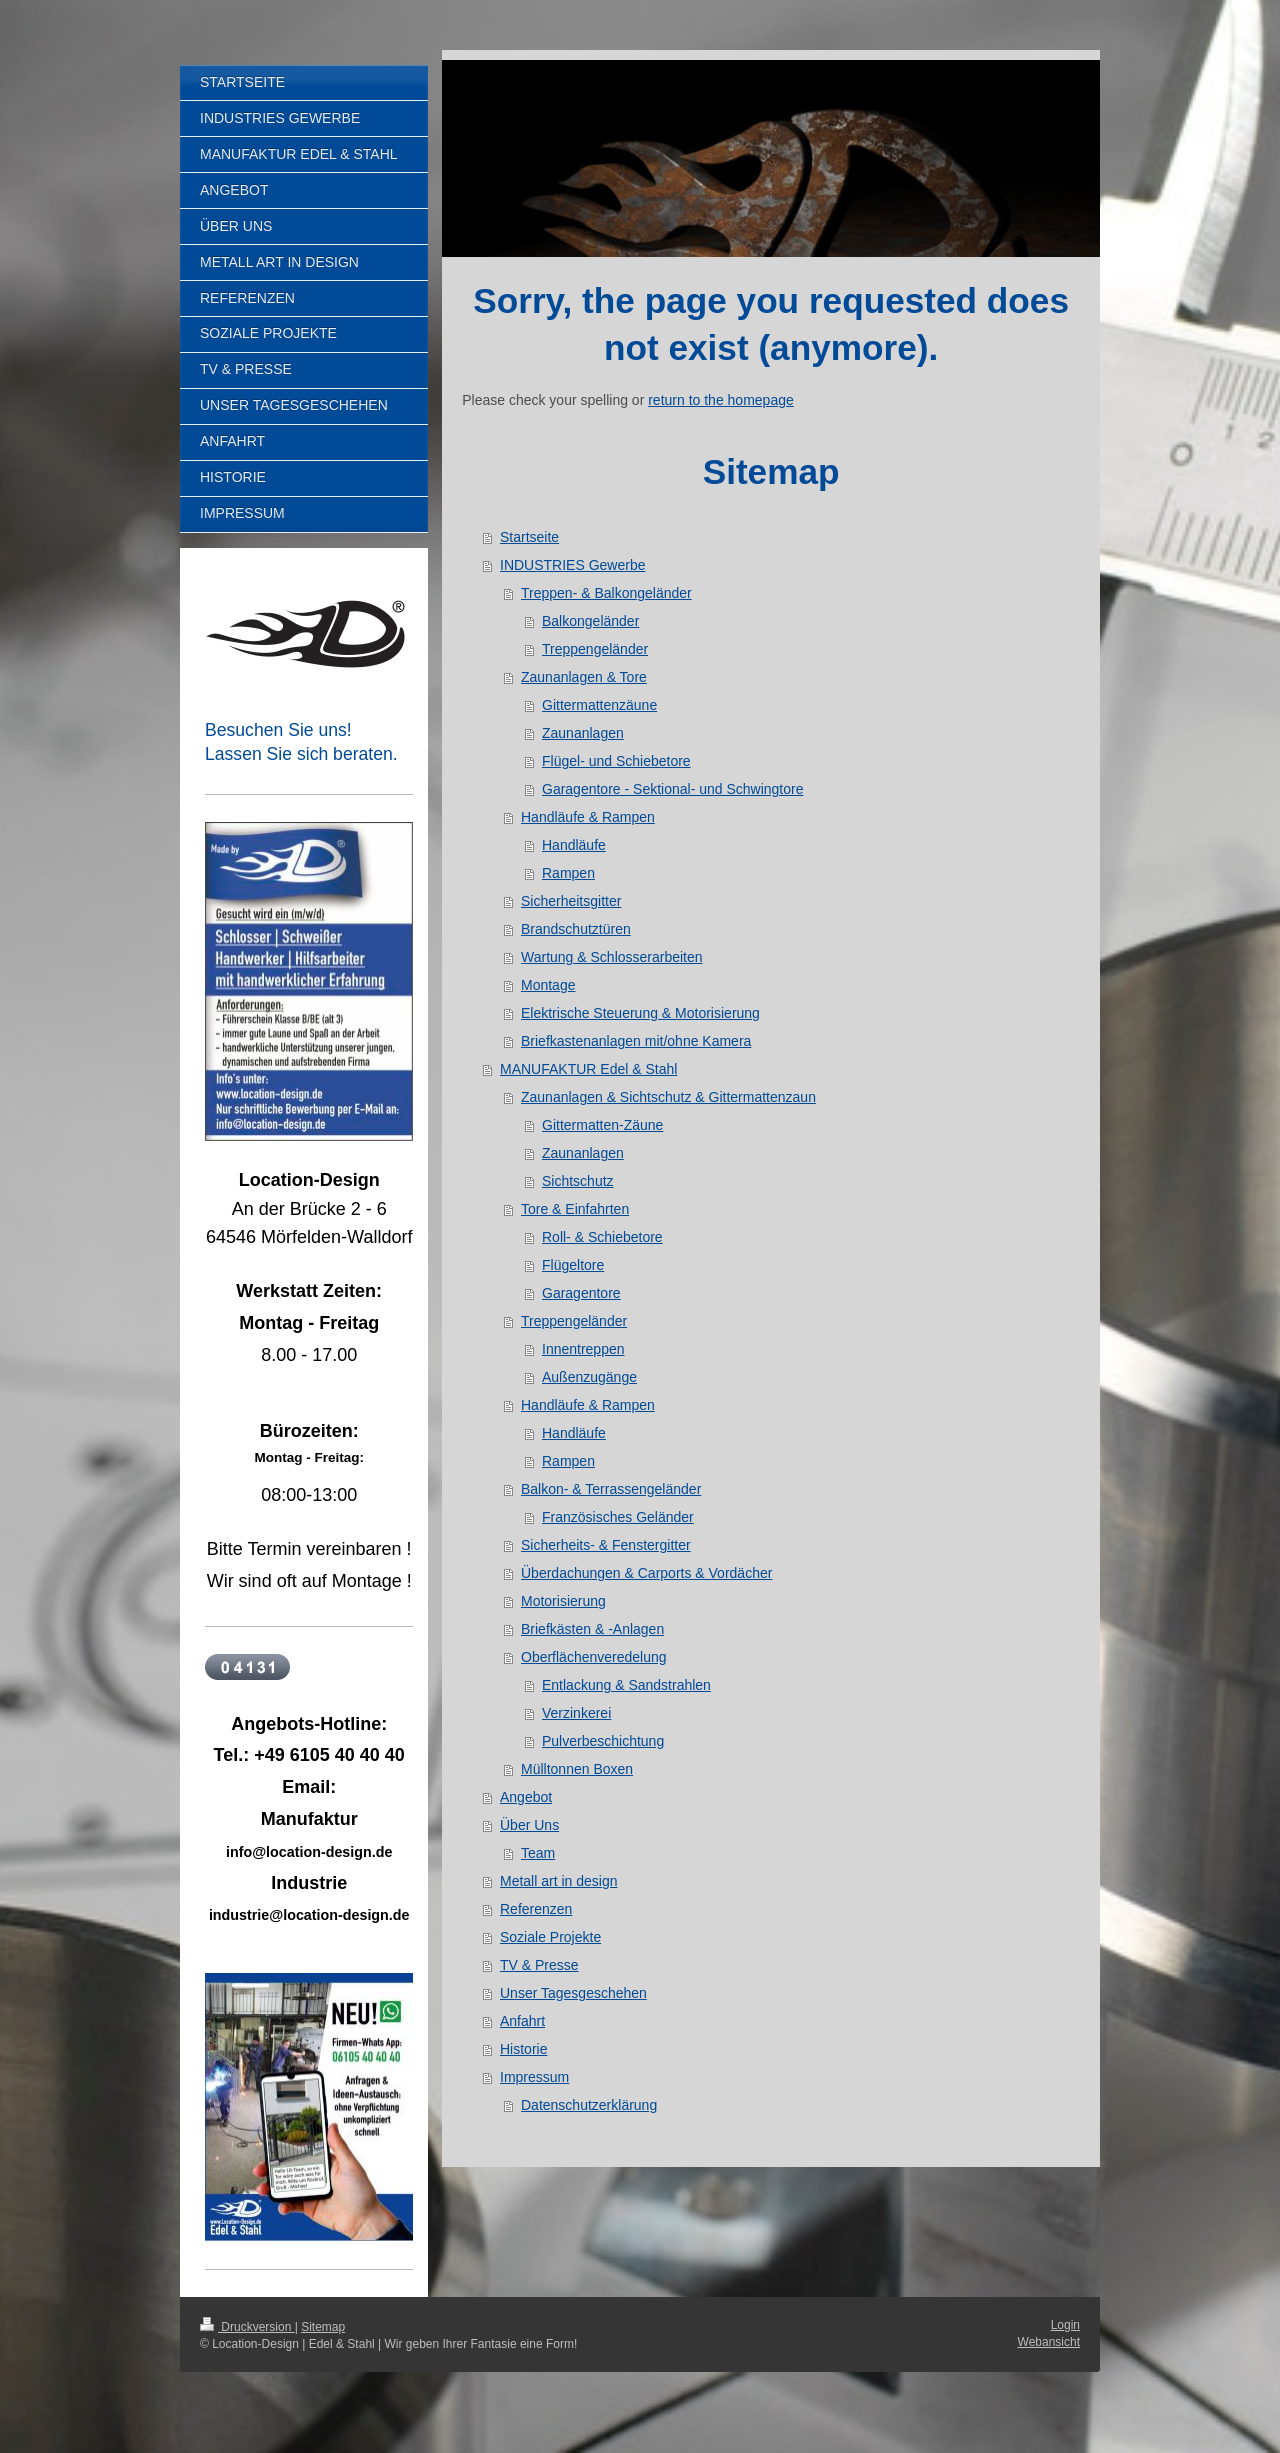 Image resolution: width=1280 pixels, height=2453 pixels. I want to click on Balkongeländer, so click(590, 621).